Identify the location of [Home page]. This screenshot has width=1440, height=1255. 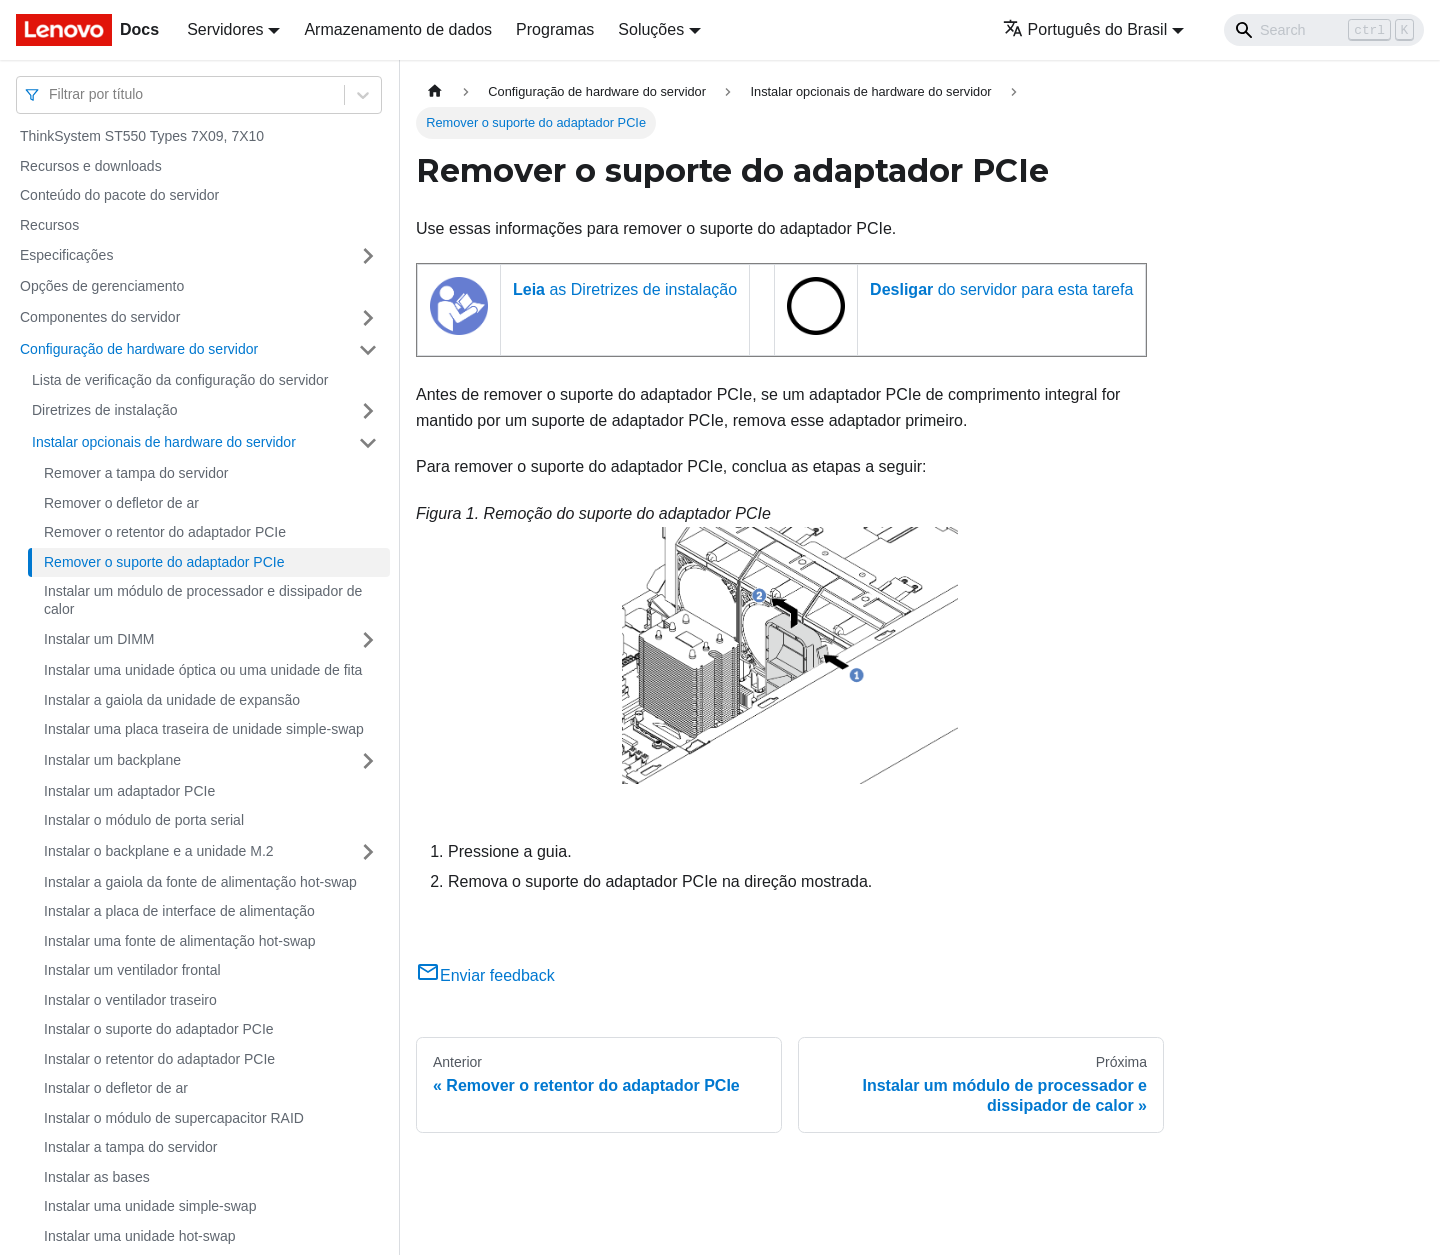
(435, 91).